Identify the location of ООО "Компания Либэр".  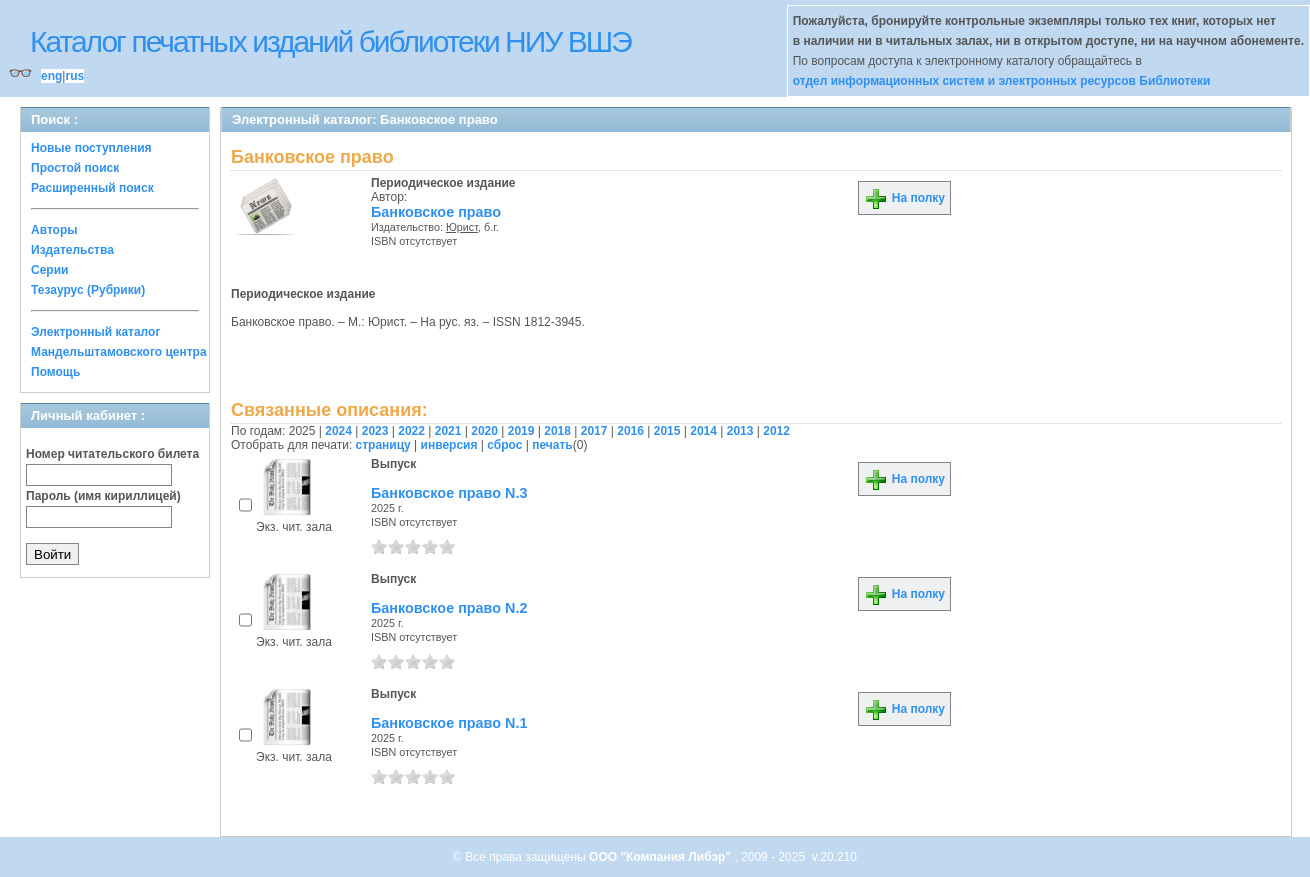
(661, 857).